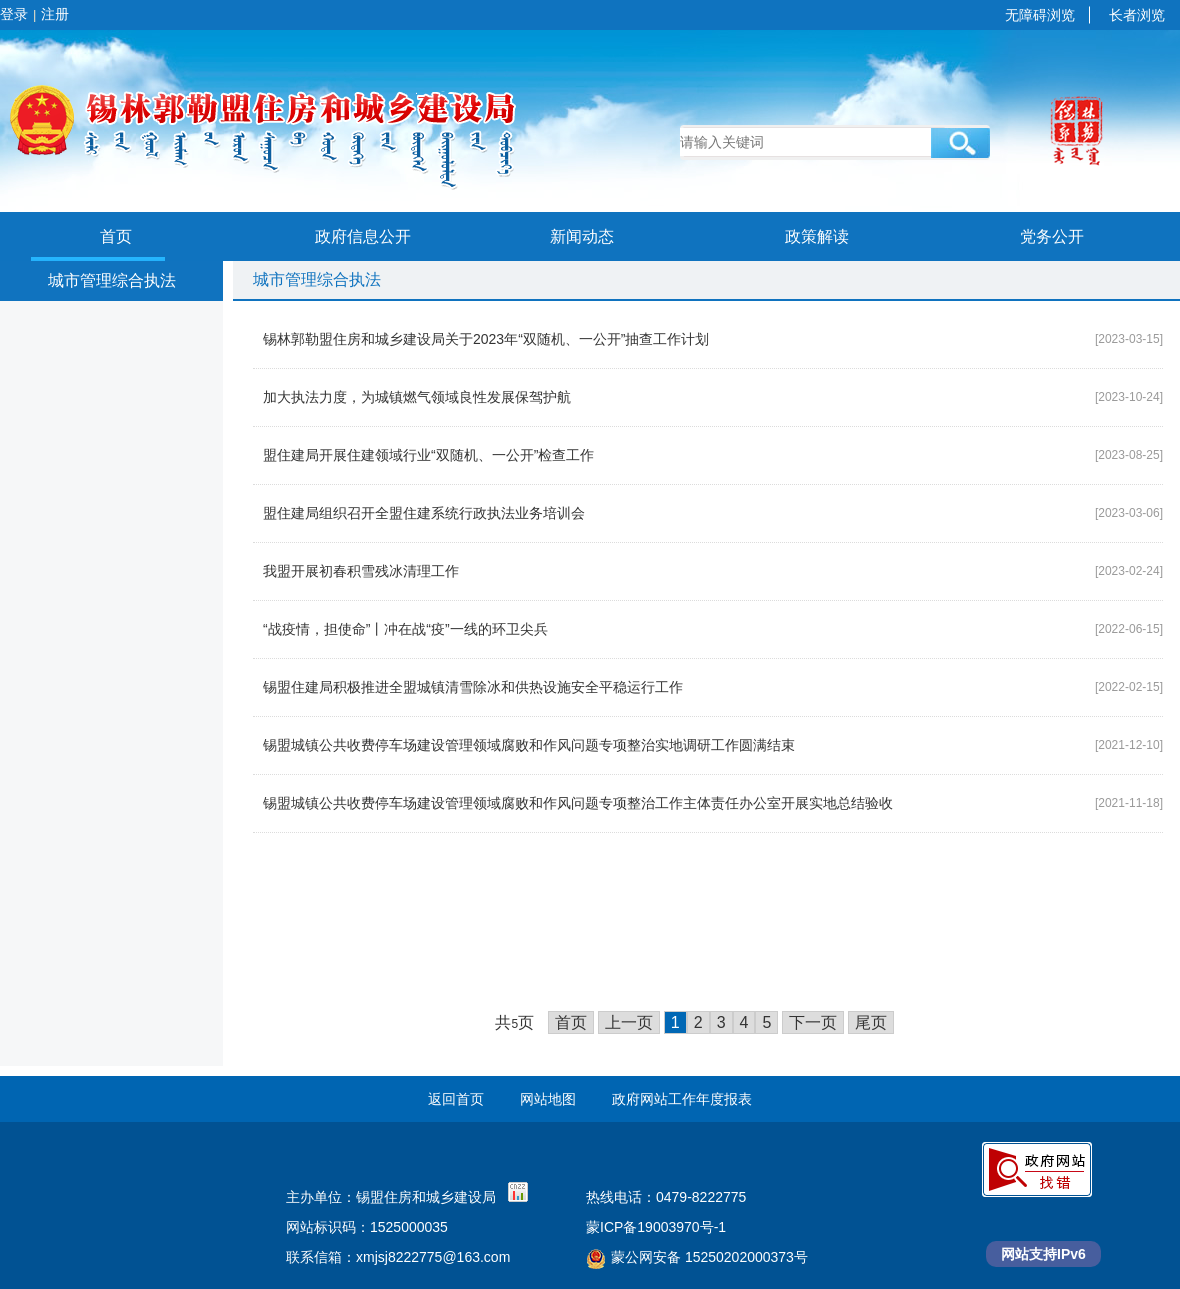  I want to click on 上一页, so click(629, 1022).